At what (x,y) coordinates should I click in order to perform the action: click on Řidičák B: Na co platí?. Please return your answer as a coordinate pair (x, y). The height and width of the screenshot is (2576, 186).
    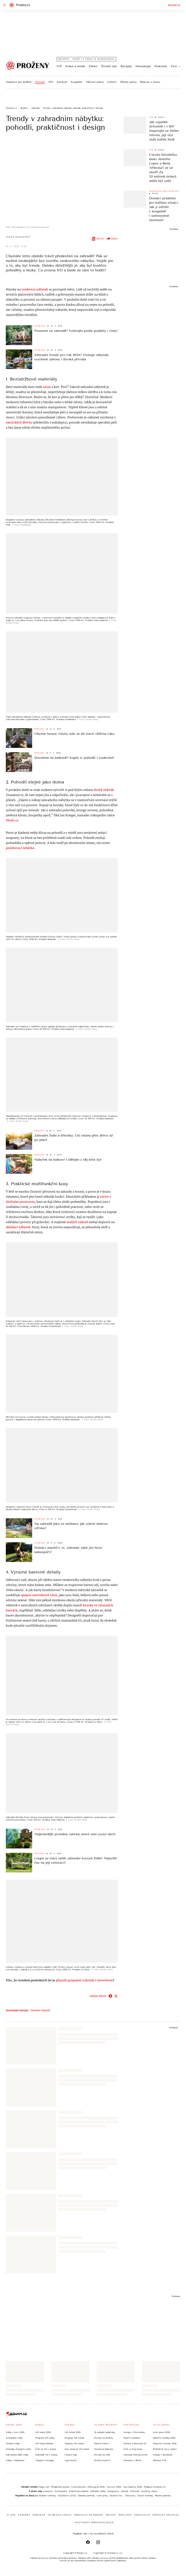
    Looking at the image, I should click on (165, 2448).